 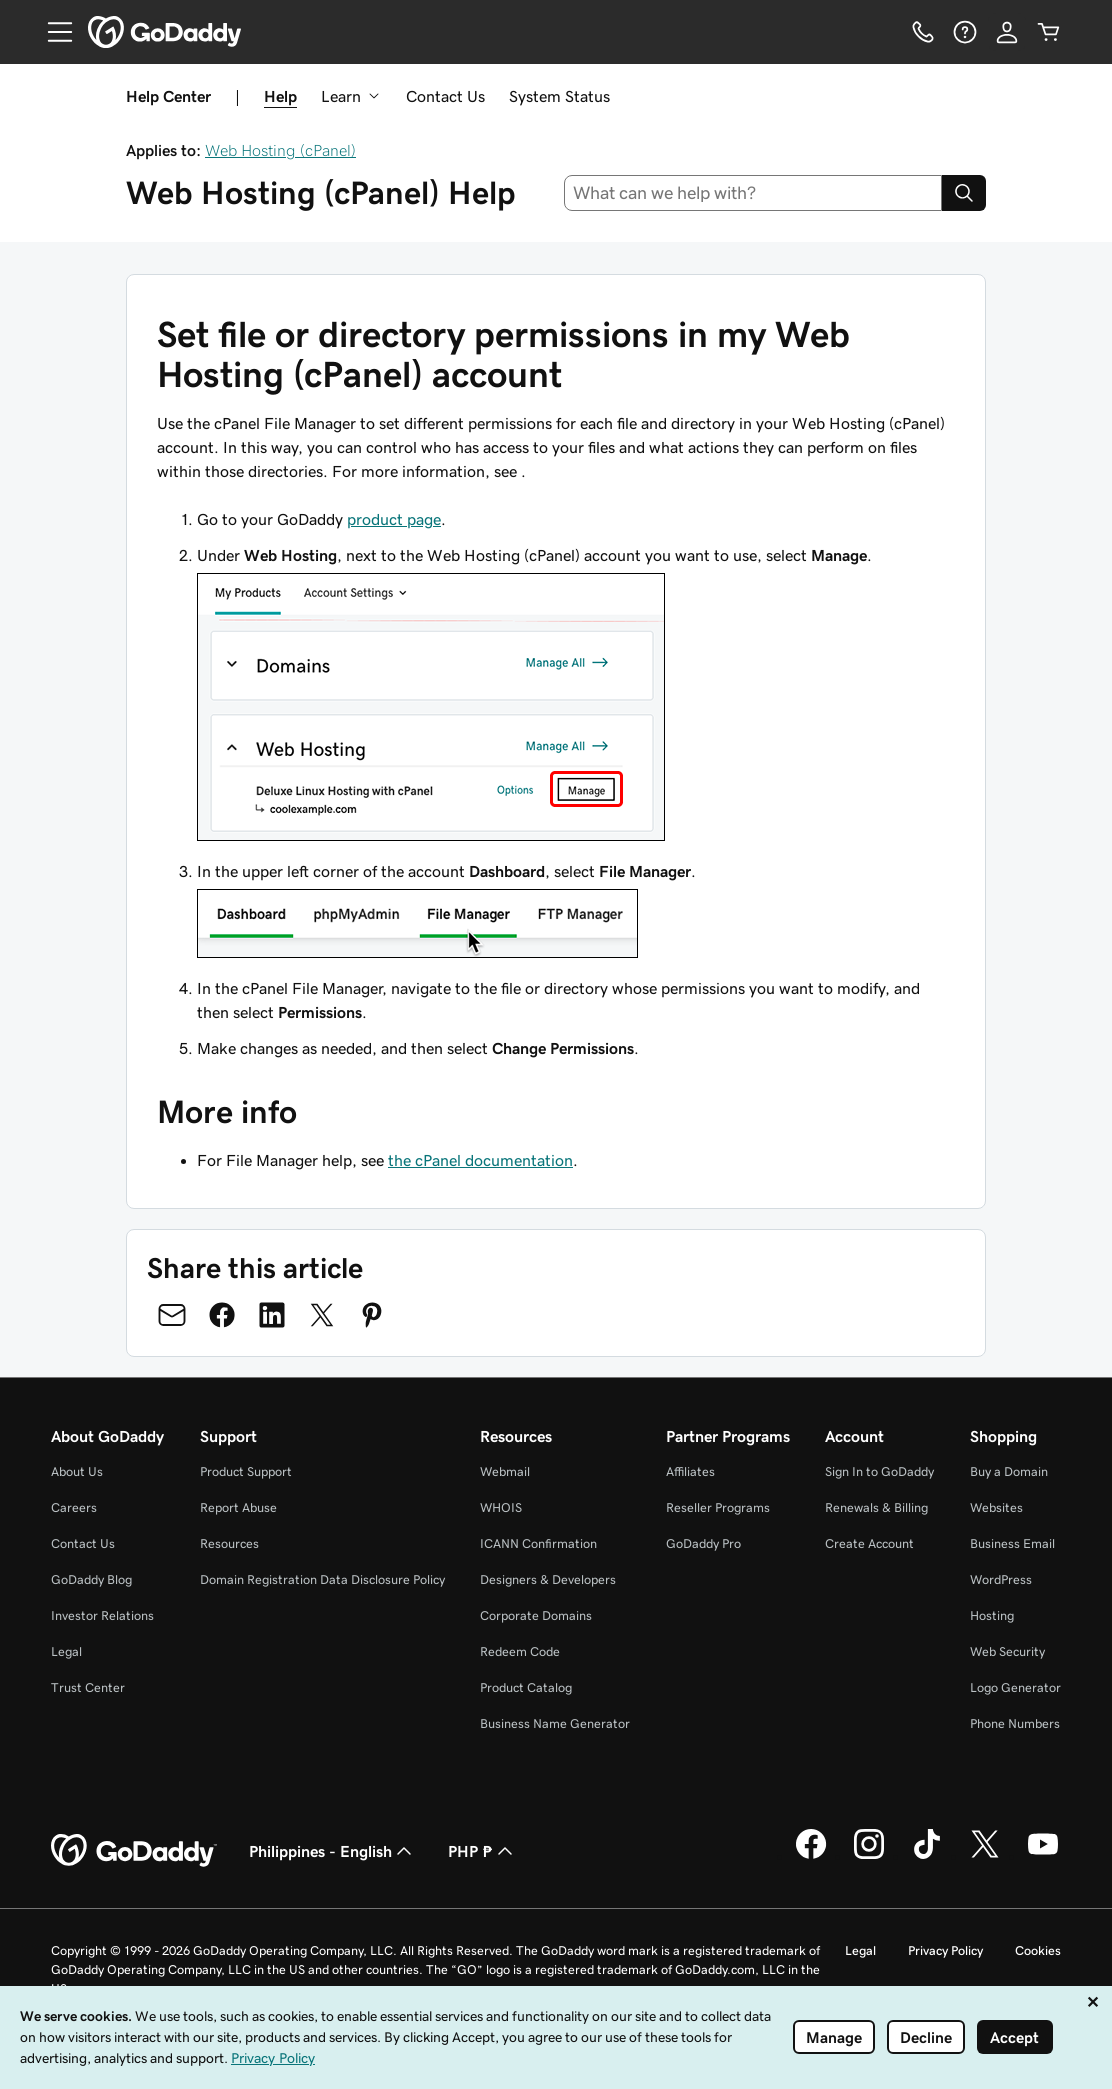 I want to click on About Us, so click(x=77, y=1471).